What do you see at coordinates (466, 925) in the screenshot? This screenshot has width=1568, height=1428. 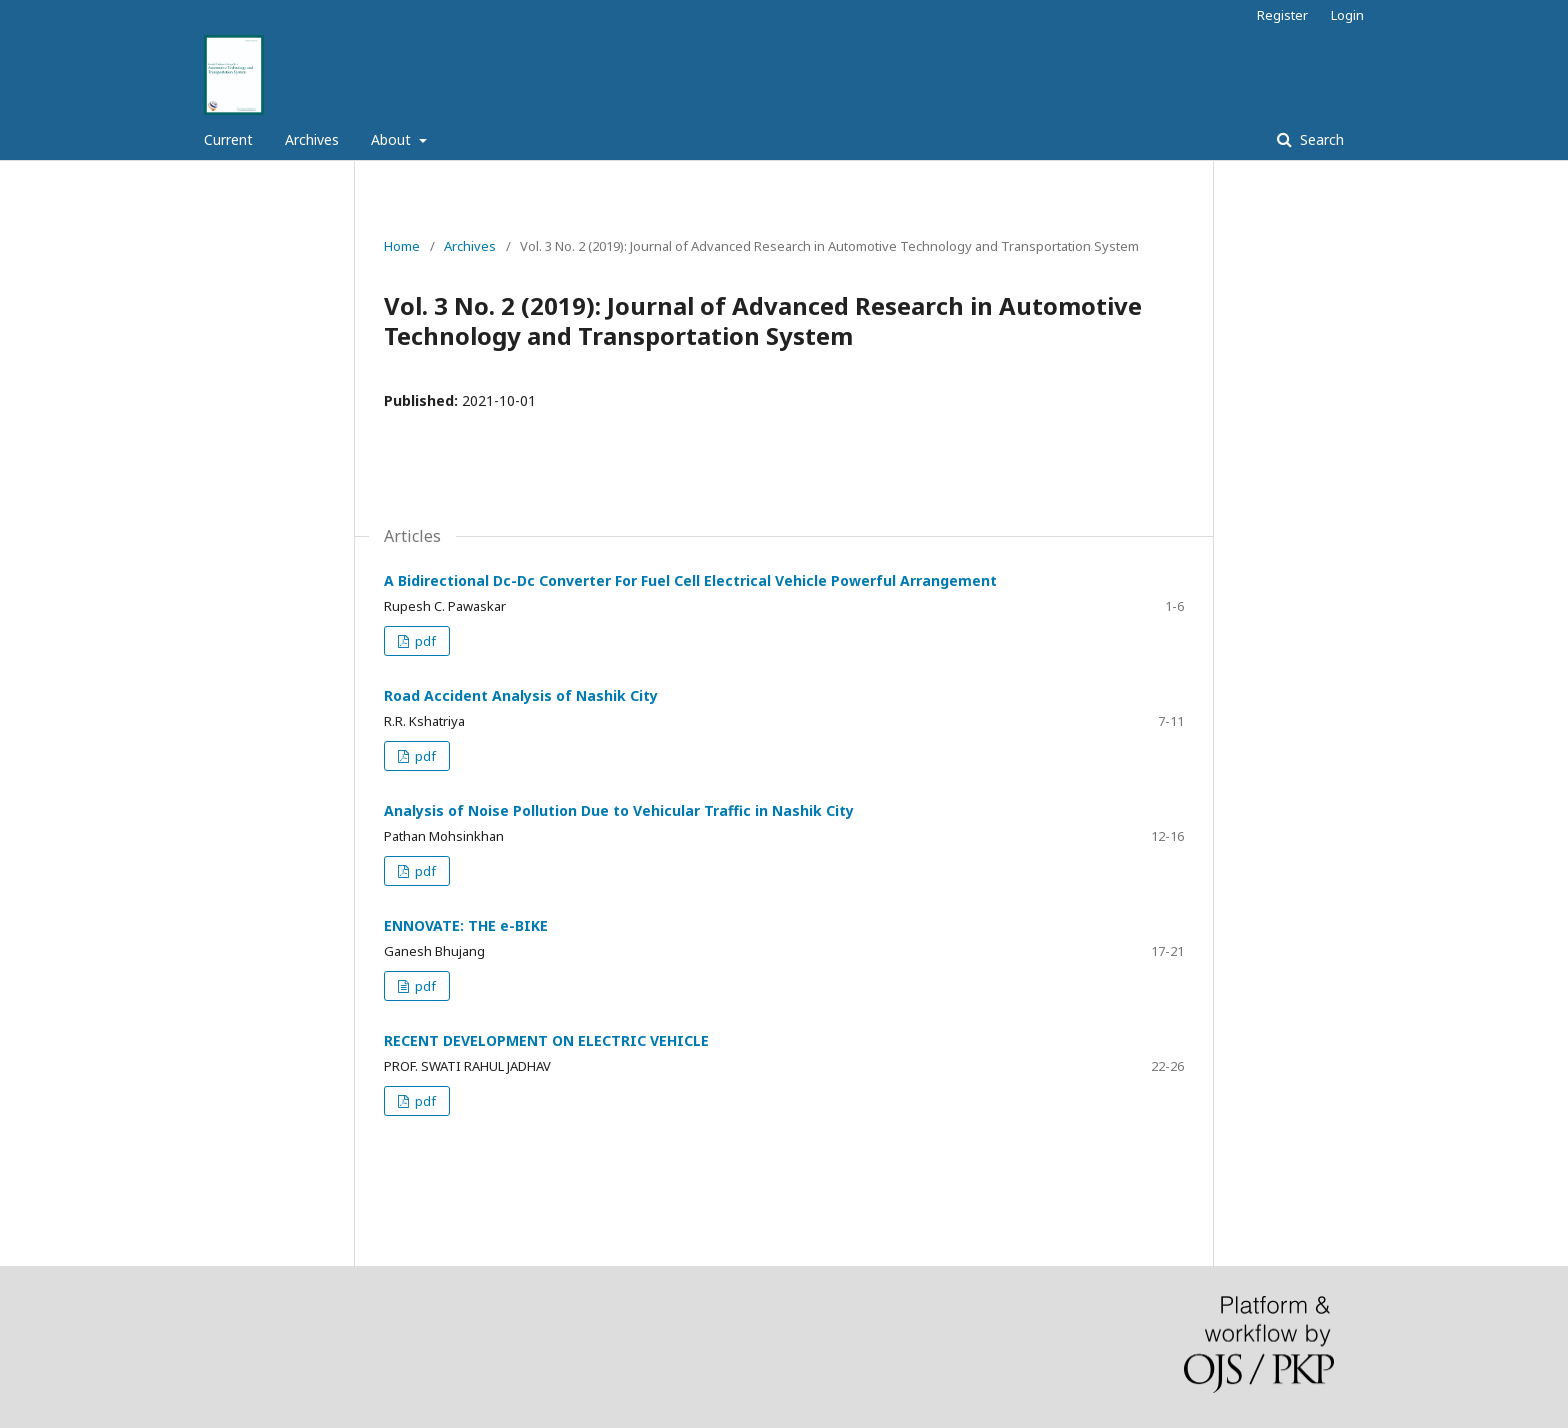 I see `ENNOVATE: THE e-BIKE` at bounding box center [466, 925].